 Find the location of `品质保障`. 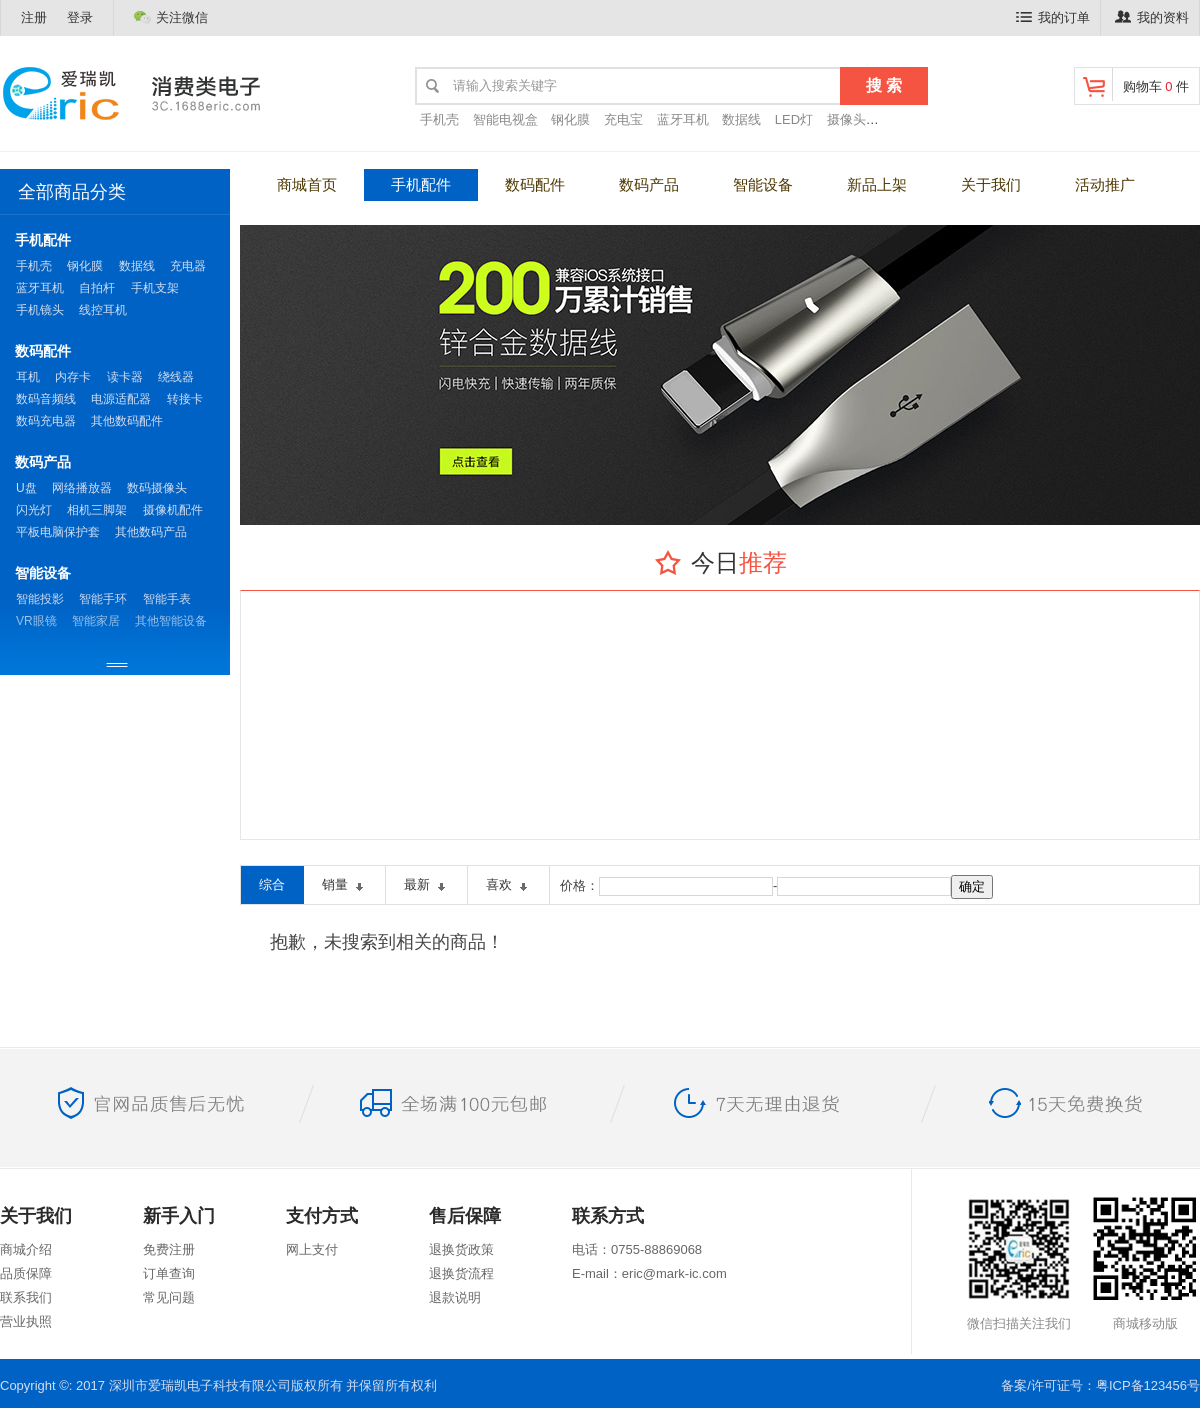

品质保障 is located at coordinates (26, 1273).